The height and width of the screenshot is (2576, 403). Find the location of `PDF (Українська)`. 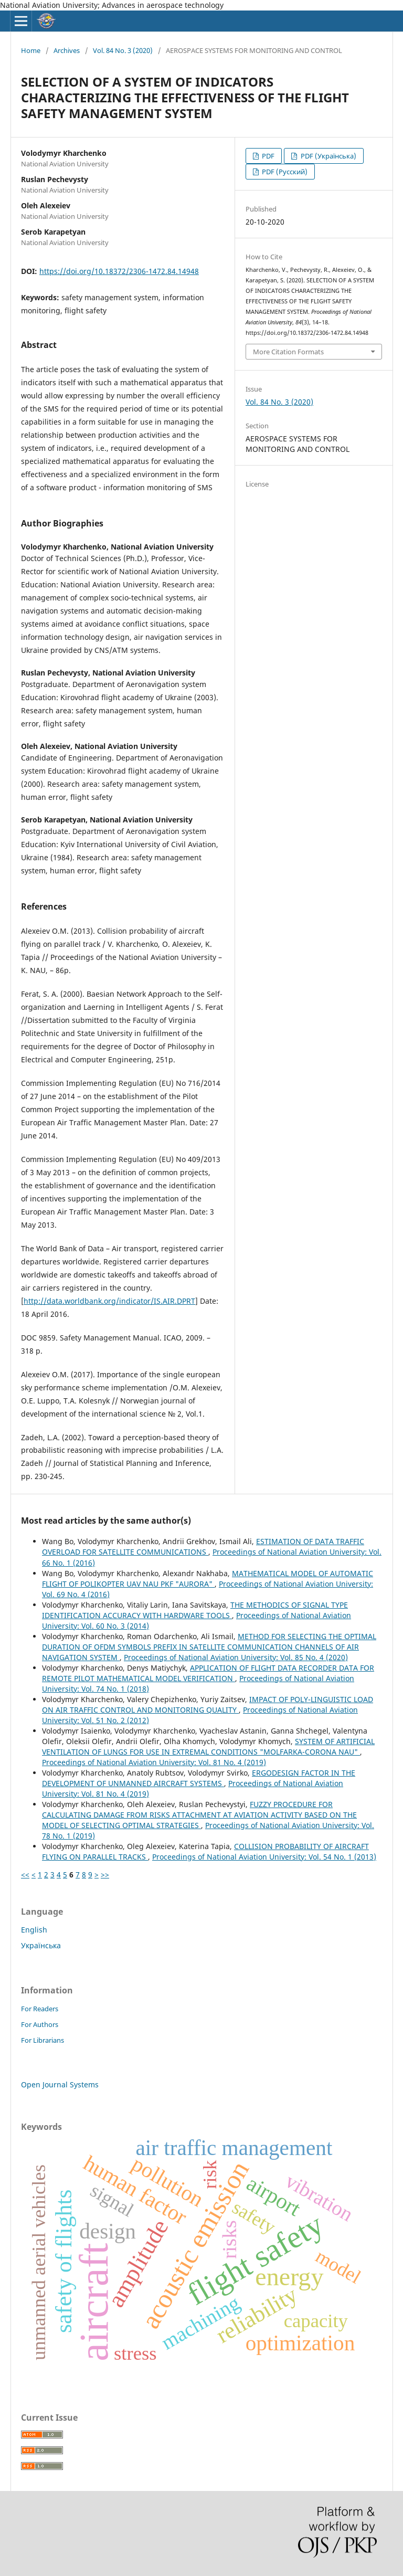

PDF (Українська) is located at coordinates (327, 156).